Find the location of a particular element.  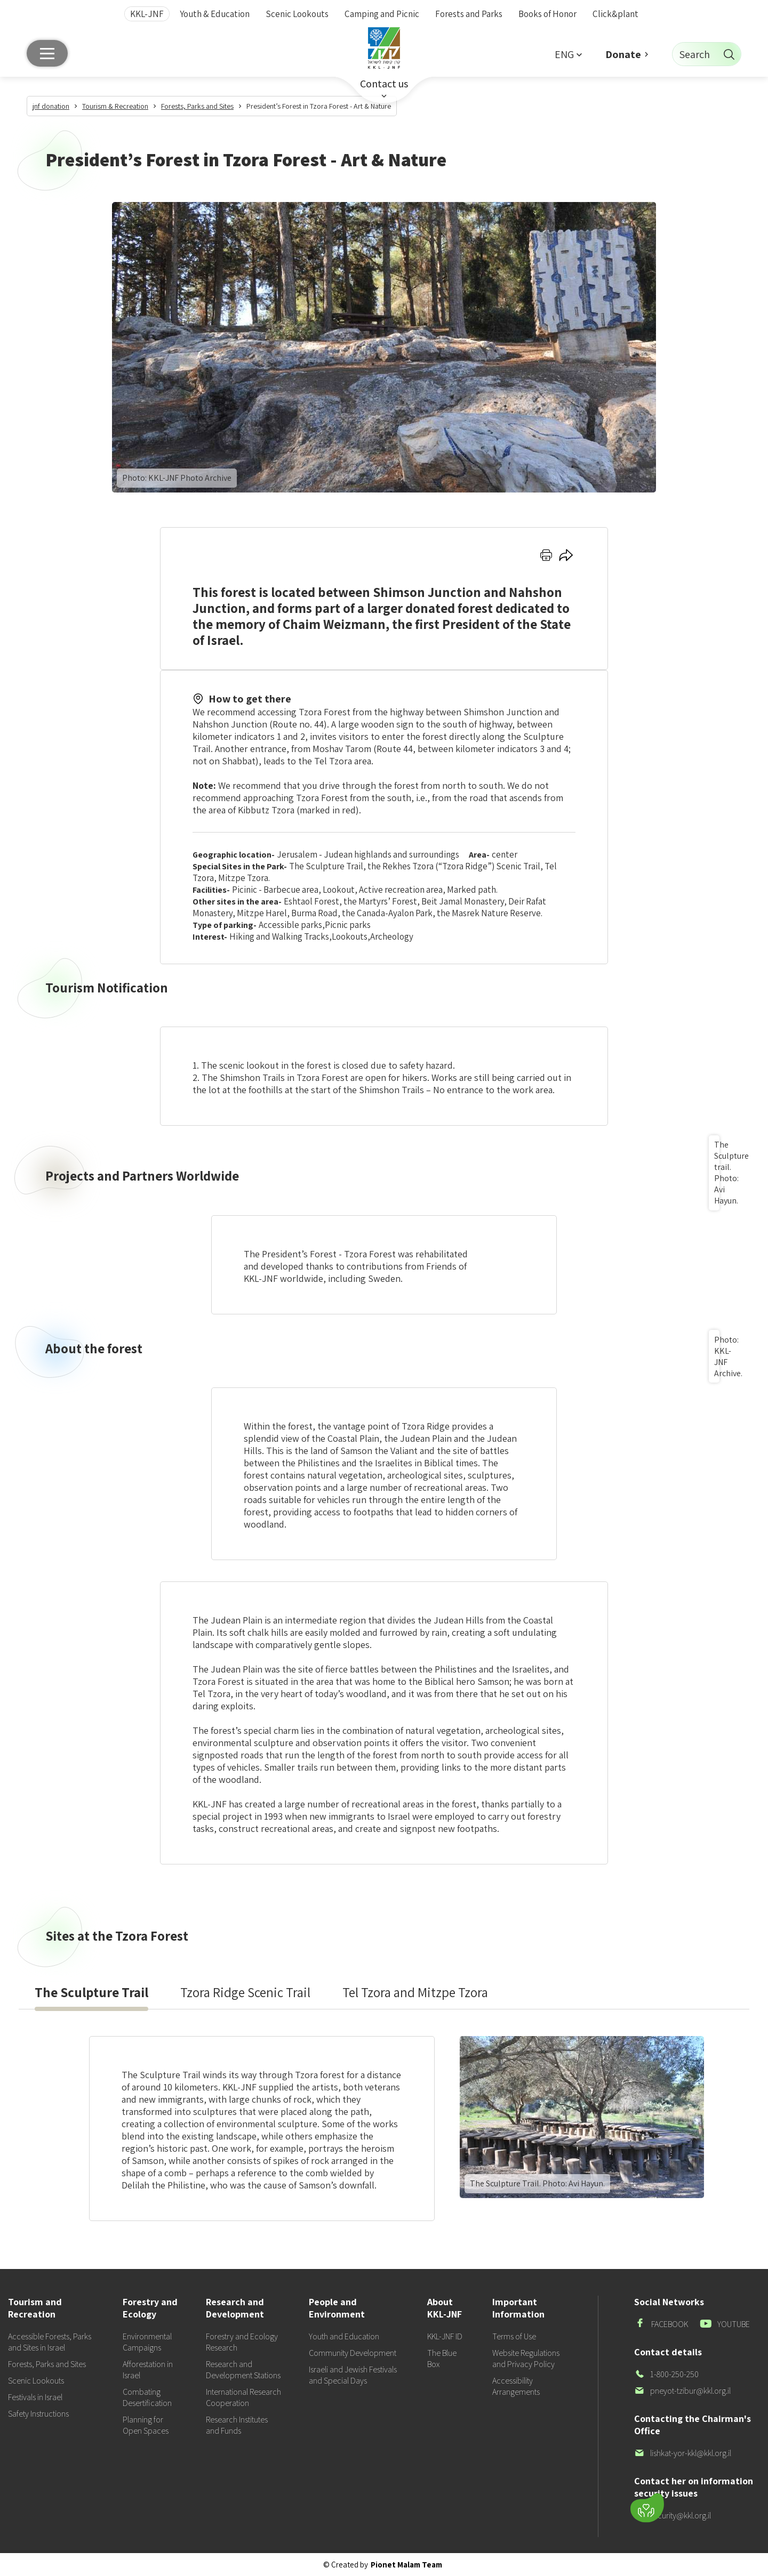

Books of Honor is located at coordinates (547, 14).